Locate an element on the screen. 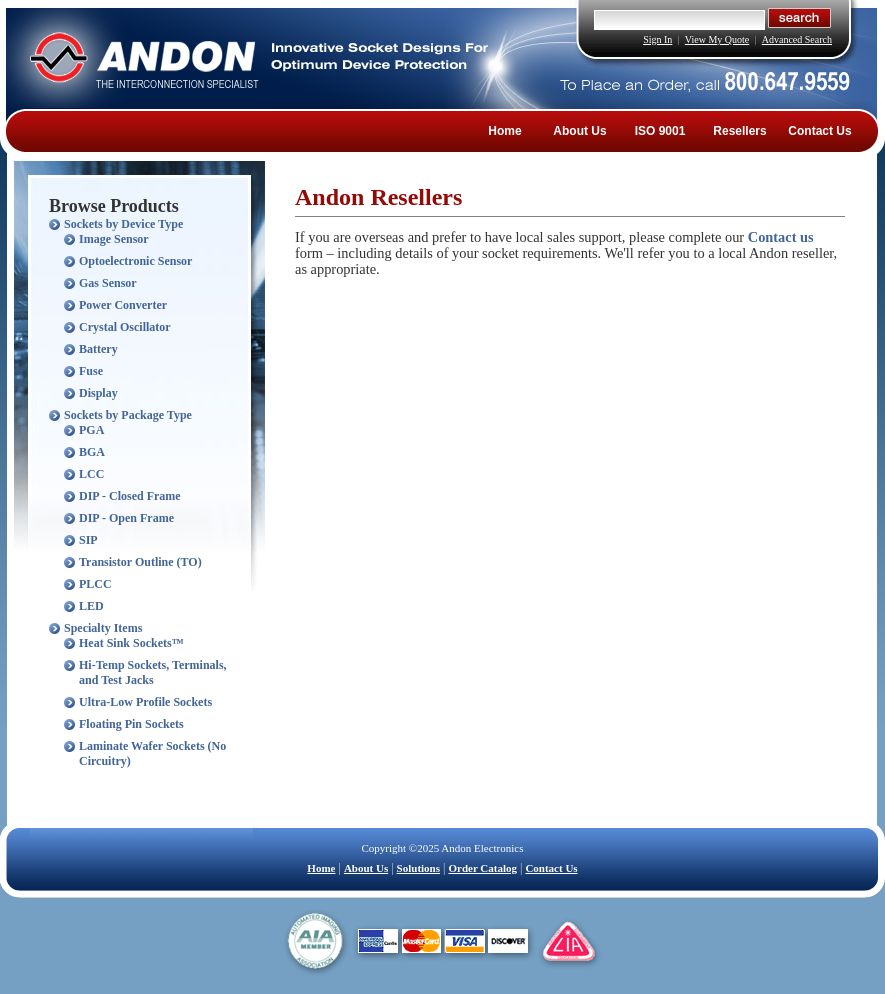  Fuse is located at coordinates (91, 371).